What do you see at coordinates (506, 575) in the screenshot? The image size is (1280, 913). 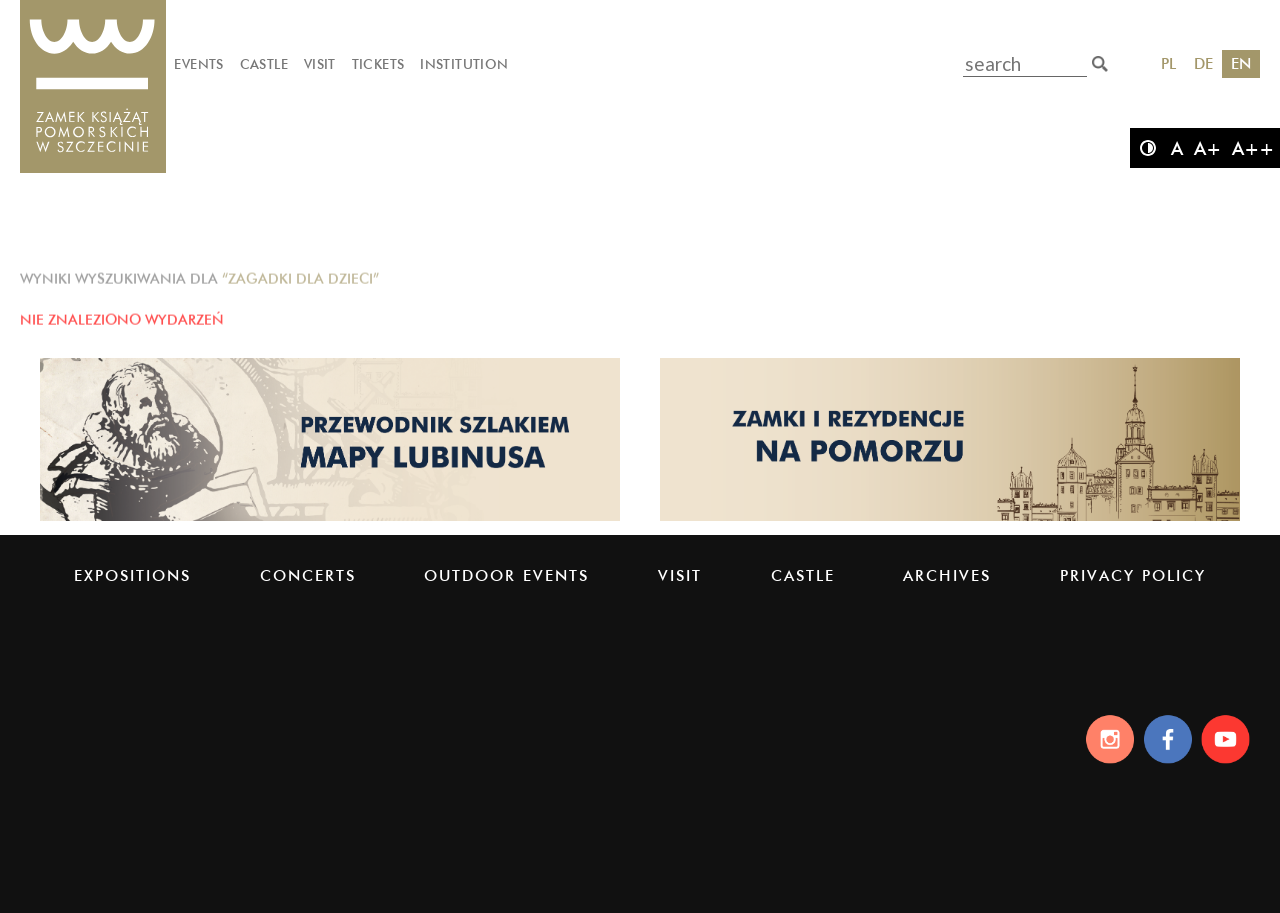 I see `Outdoor events` at bounding box center [506, 575].